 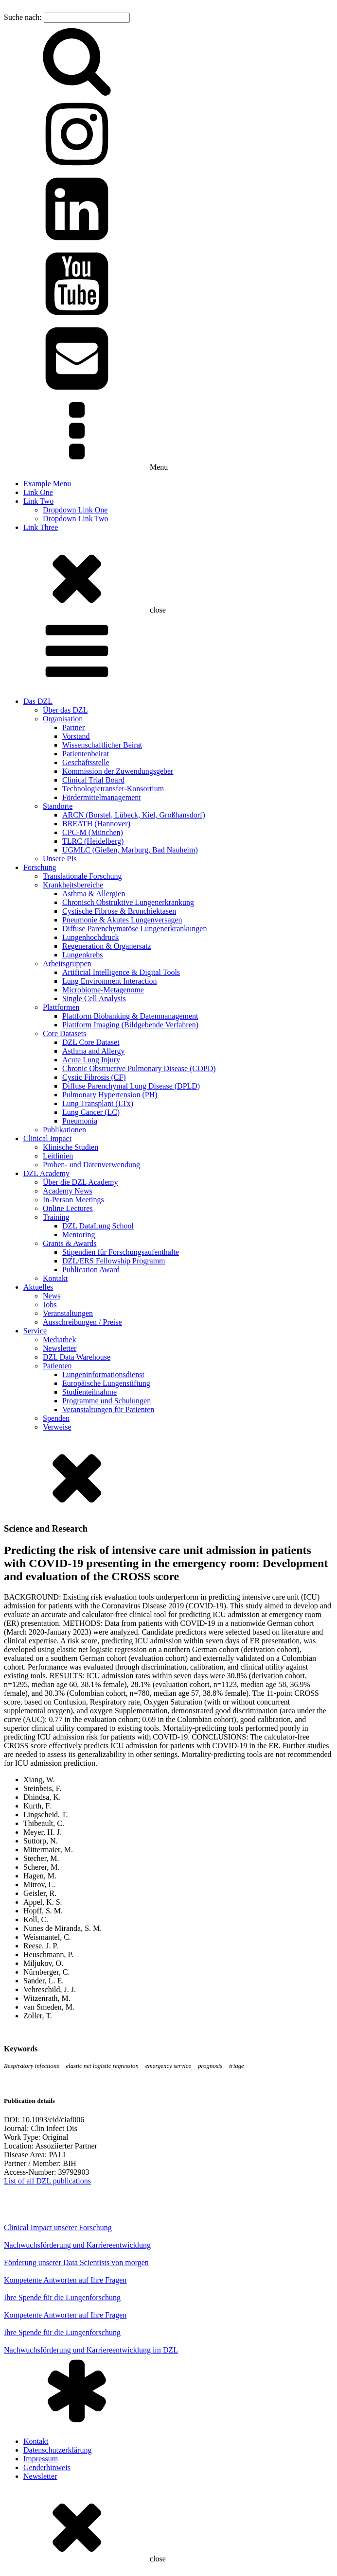 What do you see at coordinates (139, 1068) in the screenshot?
I see `Chronic Obstructive Pulmonary Disease (COPD)` at bounding box center [139, 1068].